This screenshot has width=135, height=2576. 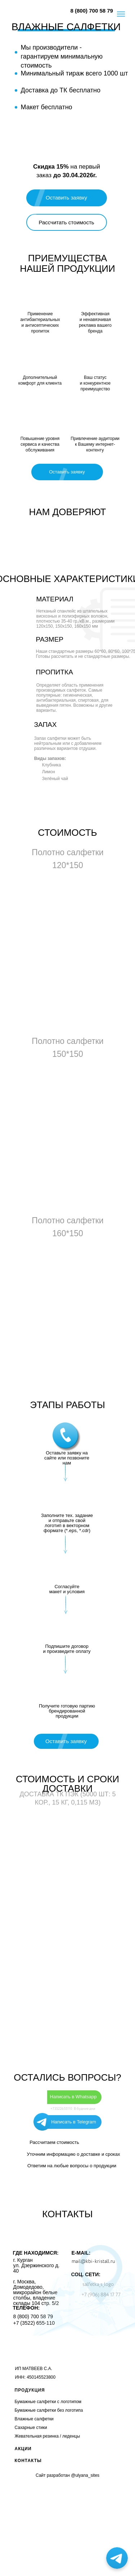 What do you see at coordinates (101, 2294) in the screenshot?
I see `+7 (906) 884 17 77` at bounding box center [101, 2294].